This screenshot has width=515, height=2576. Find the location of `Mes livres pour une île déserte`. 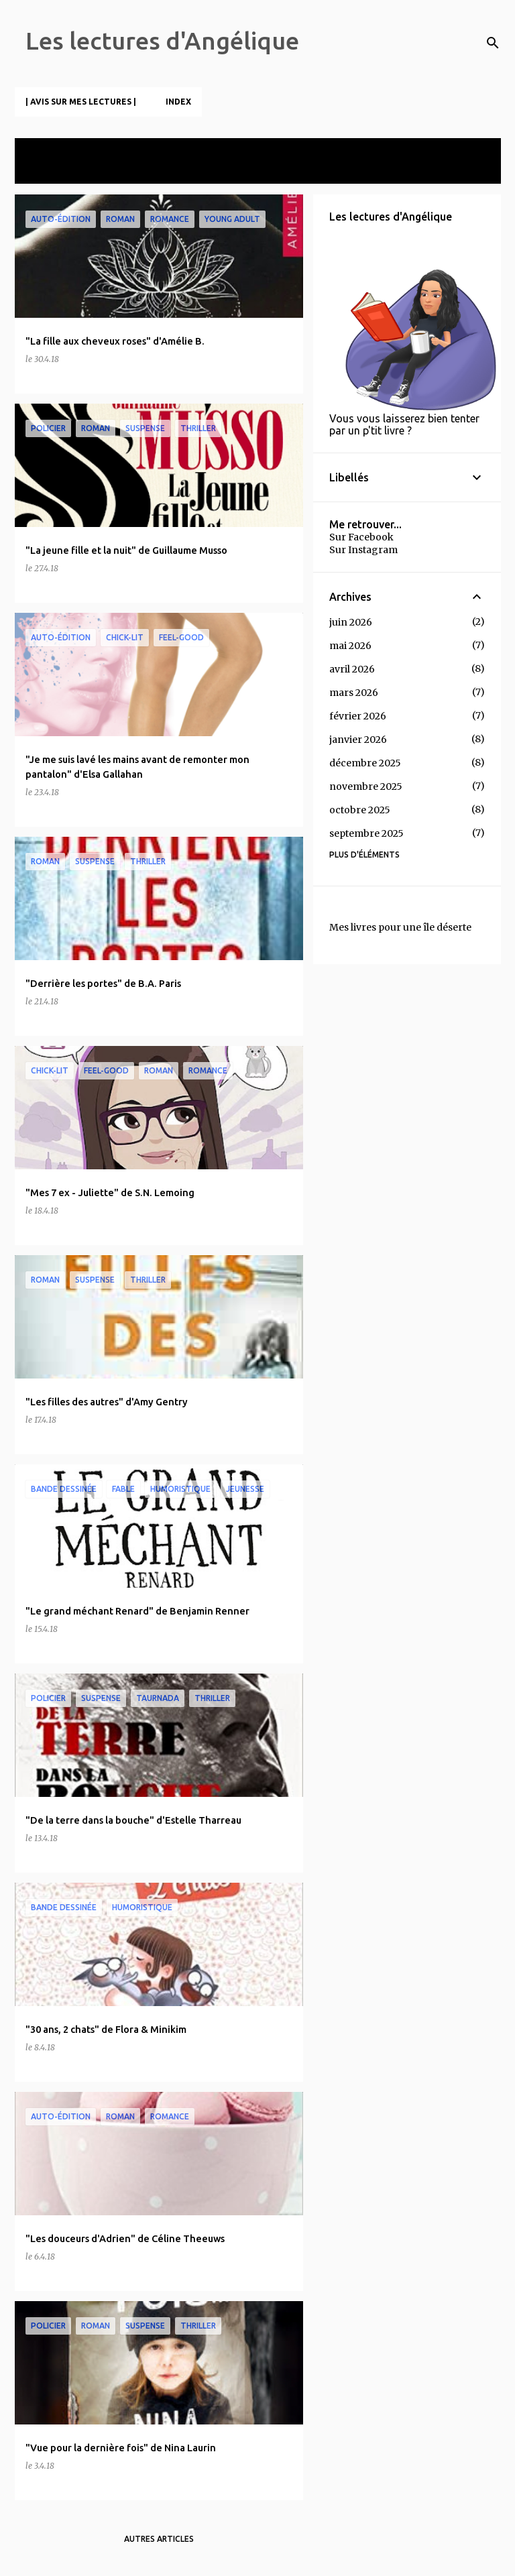

Mes livres pour une île déserte is located at coordinates (400, 927).